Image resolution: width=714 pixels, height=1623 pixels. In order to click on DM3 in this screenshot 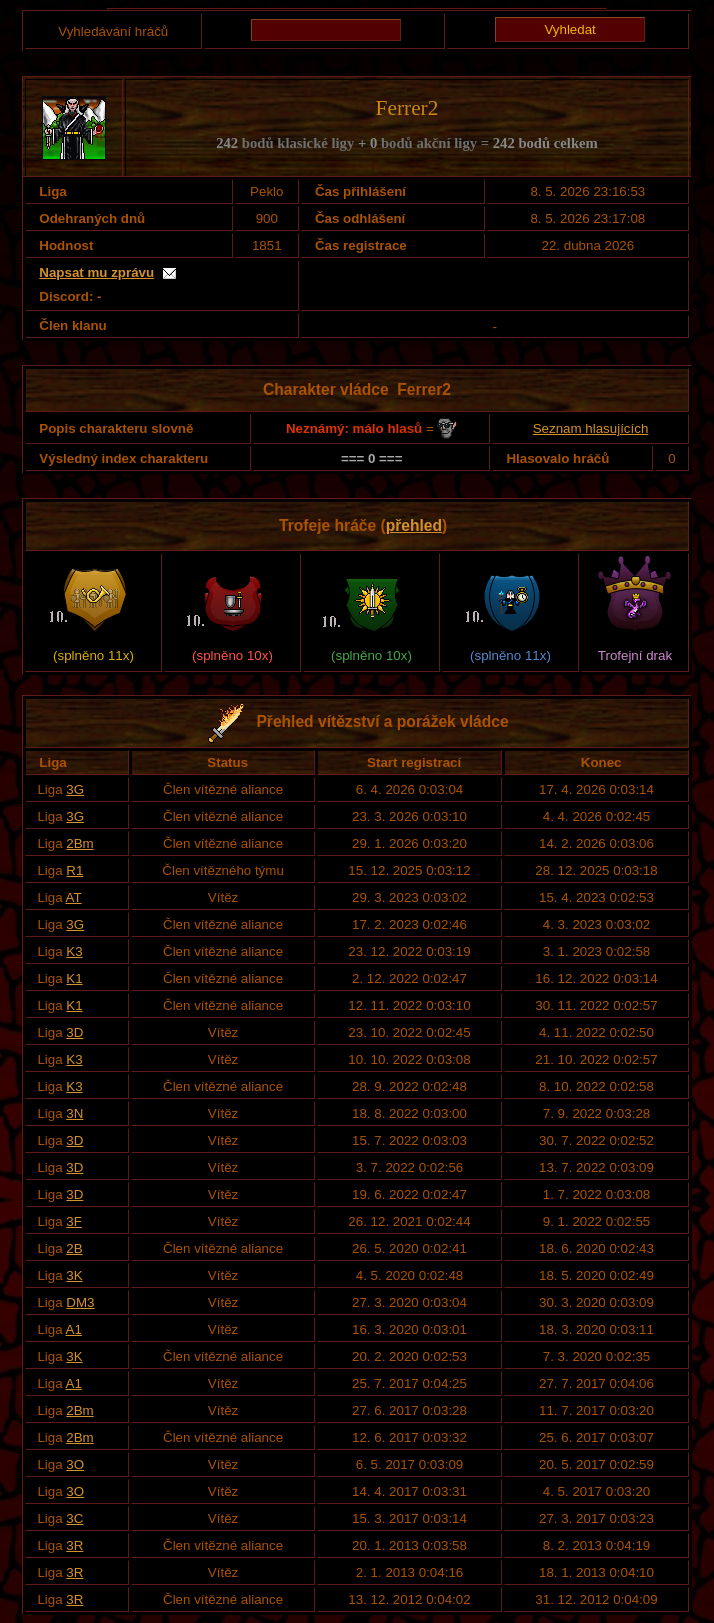, I will do `click(80, 1302)`.